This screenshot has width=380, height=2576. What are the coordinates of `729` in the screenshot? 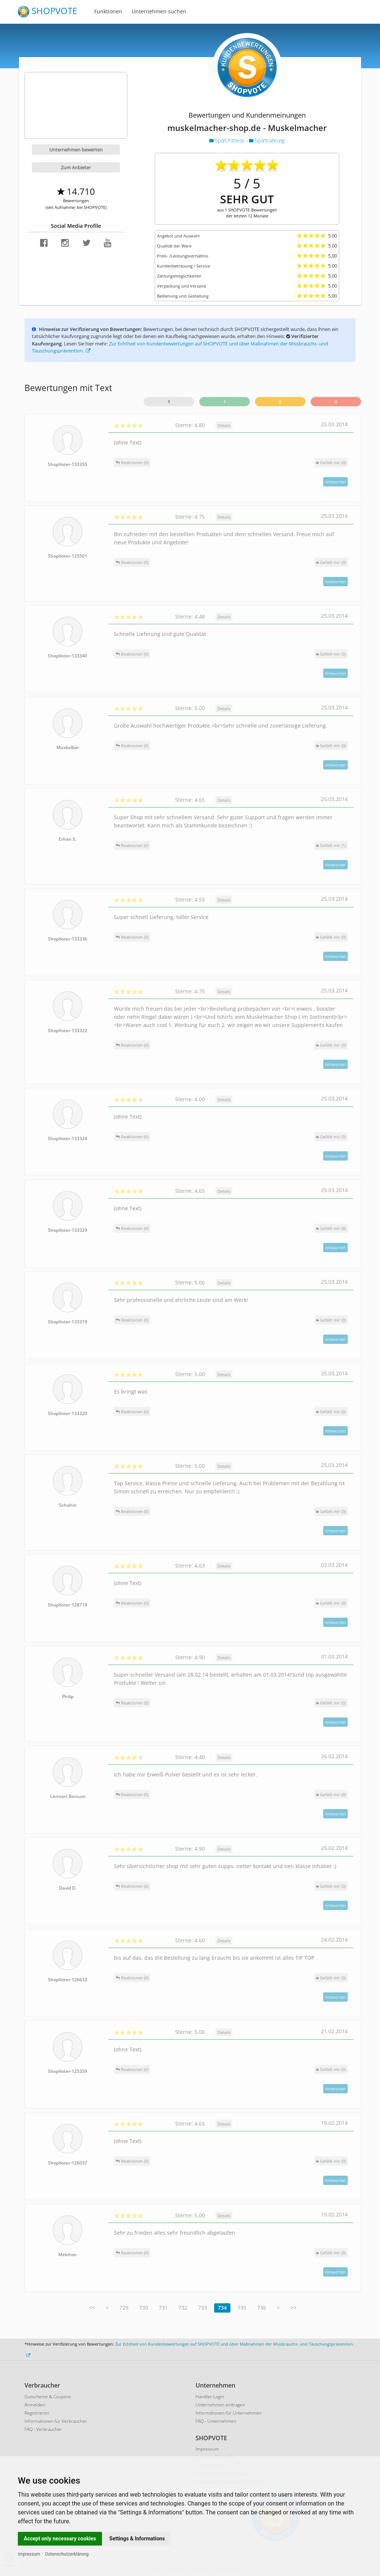 It's located at (123, 2307).